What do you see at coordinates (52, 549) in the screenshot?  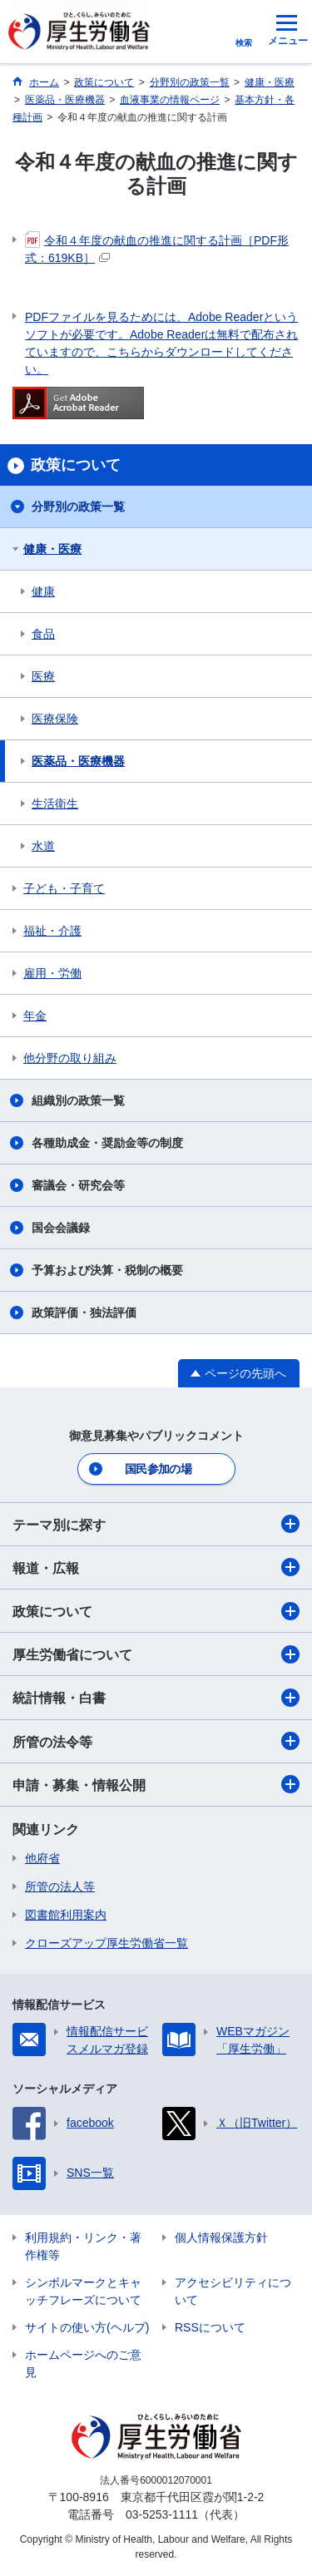 I see `健康・医療` at bounding box center [52, 549].